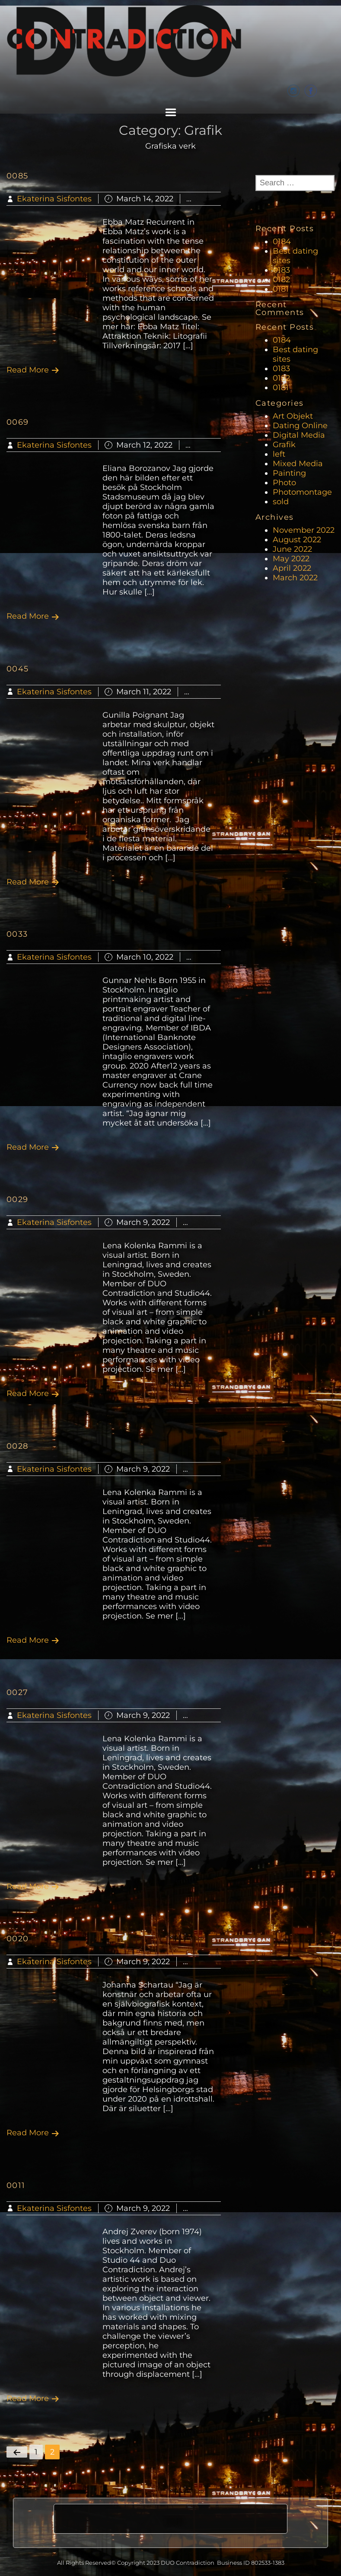 The width and height of the screenshot is (341, 2576). I want to click on Read More, so click(33, 370).